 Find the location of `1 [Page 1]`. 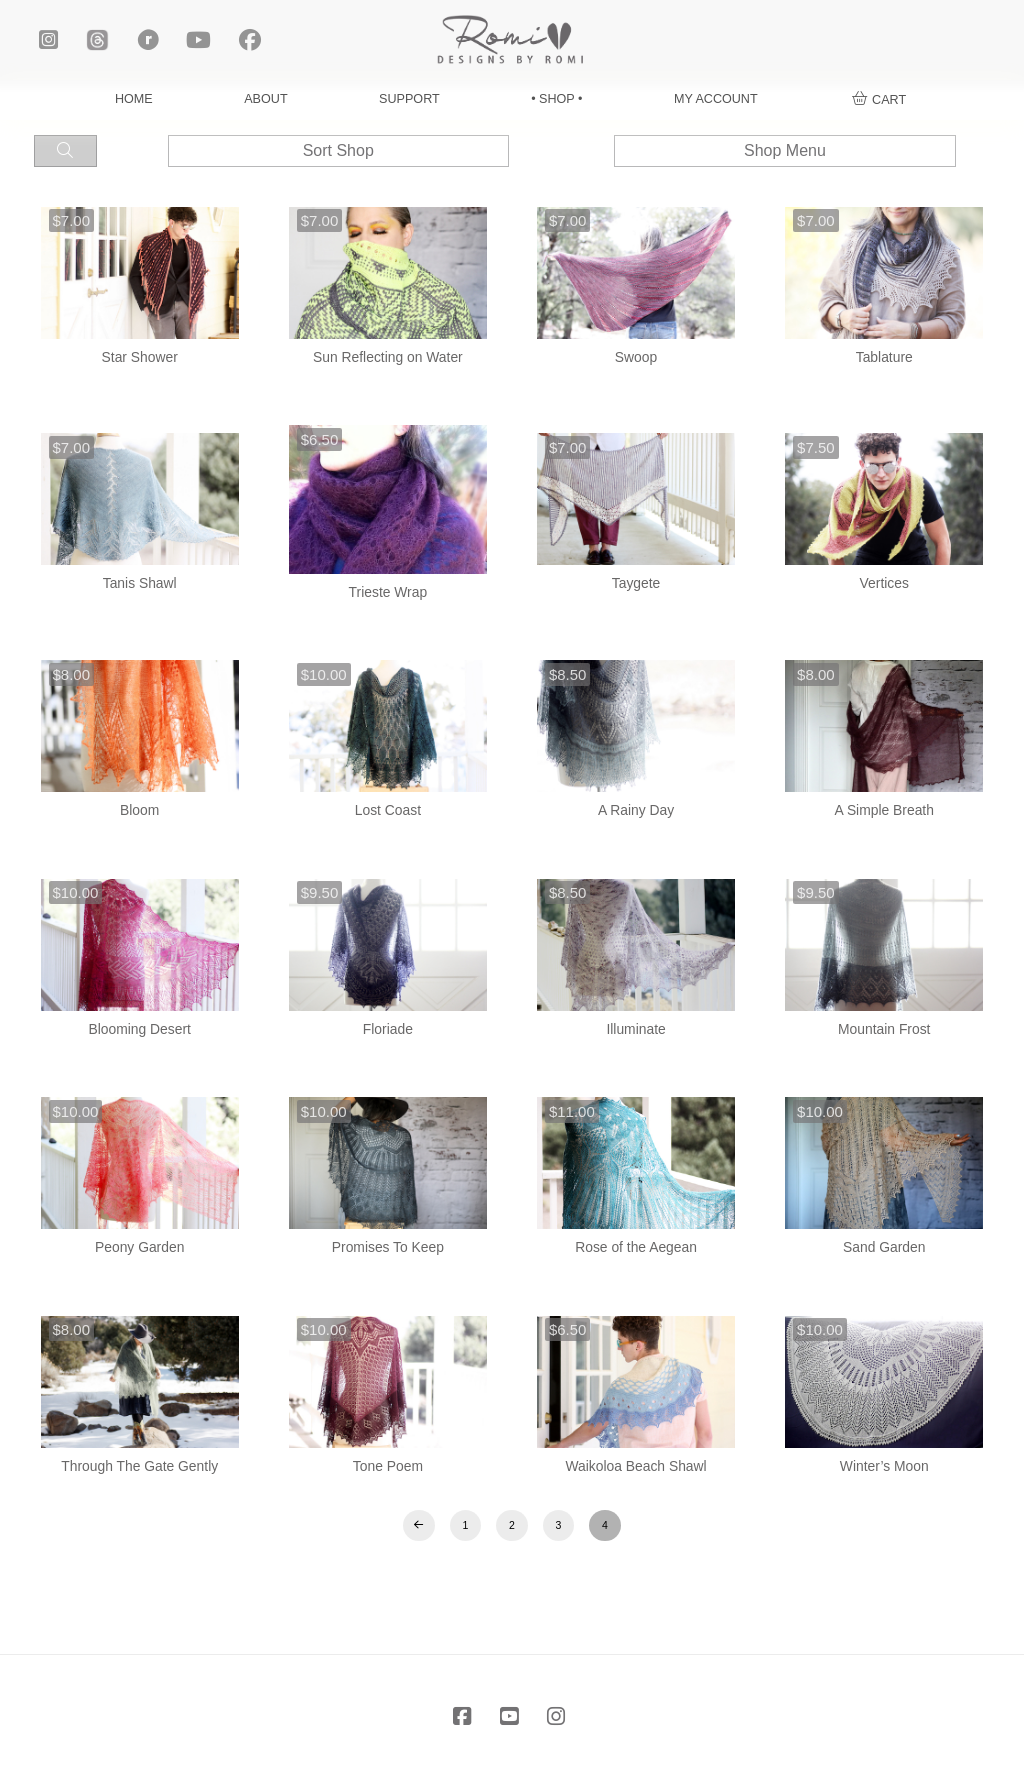

1 [Page 1] is located at coordinates (466, 1525).